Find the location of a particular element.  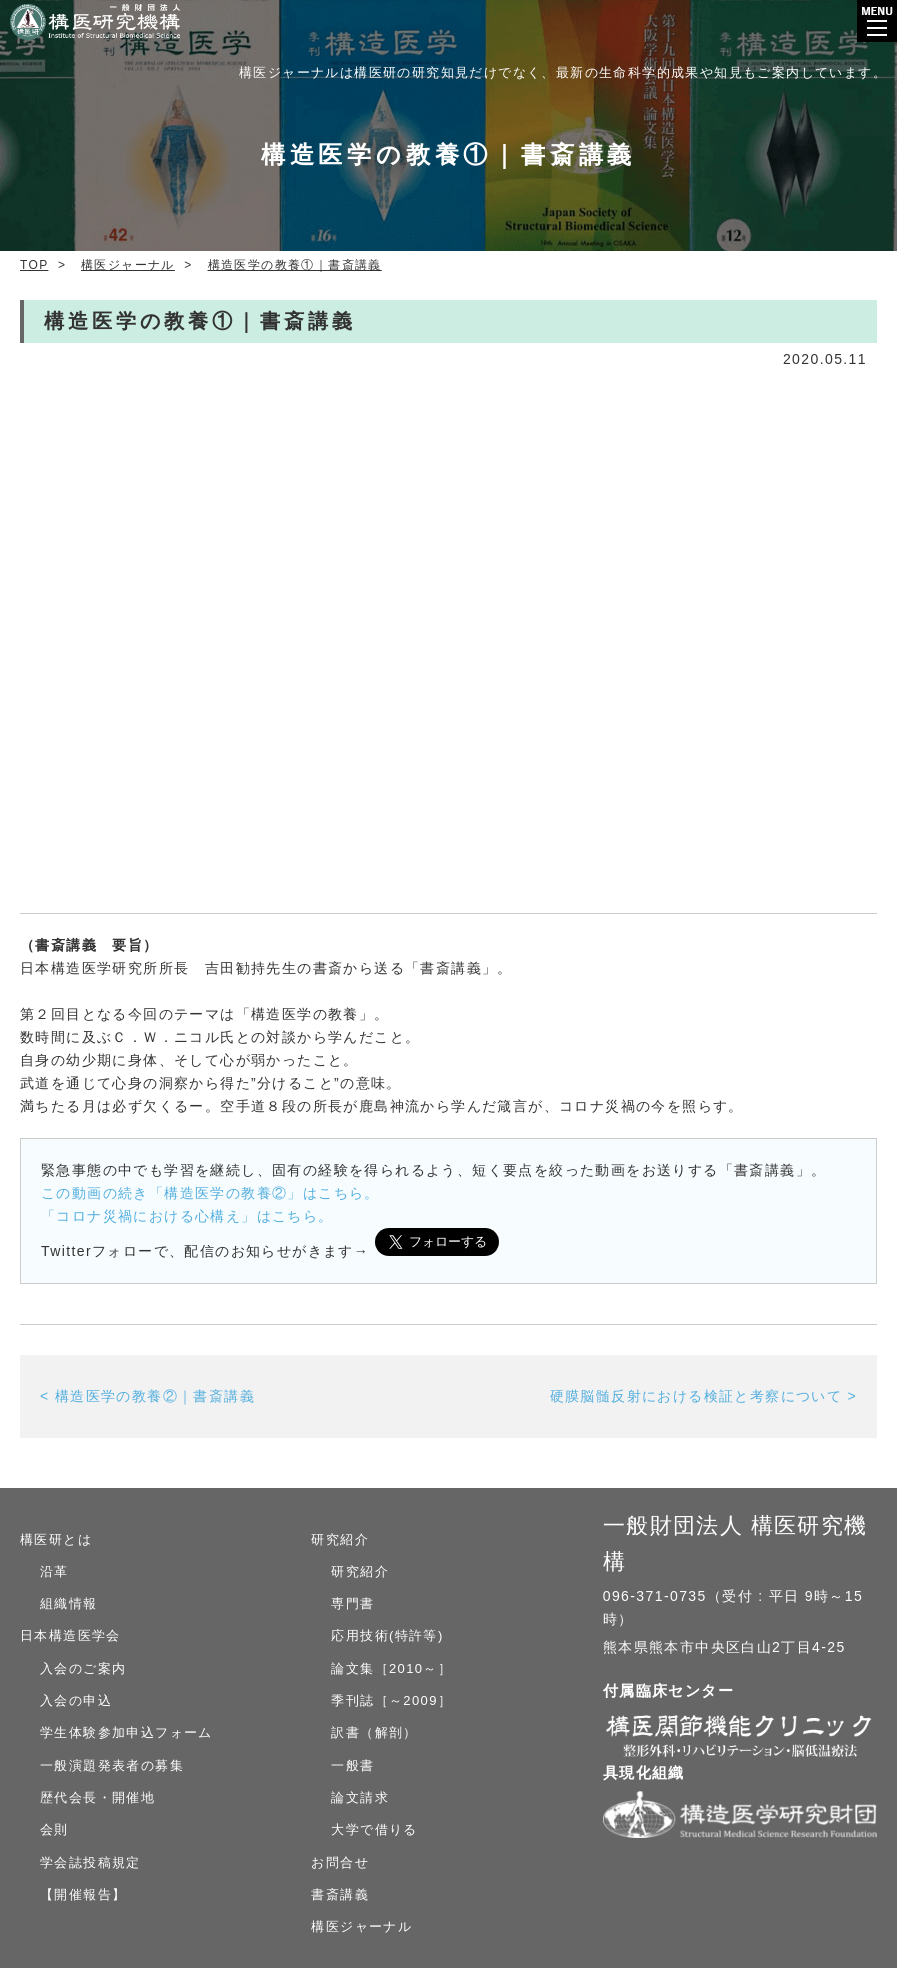

訳書（解剖） is located at coordinates (374, 1732).